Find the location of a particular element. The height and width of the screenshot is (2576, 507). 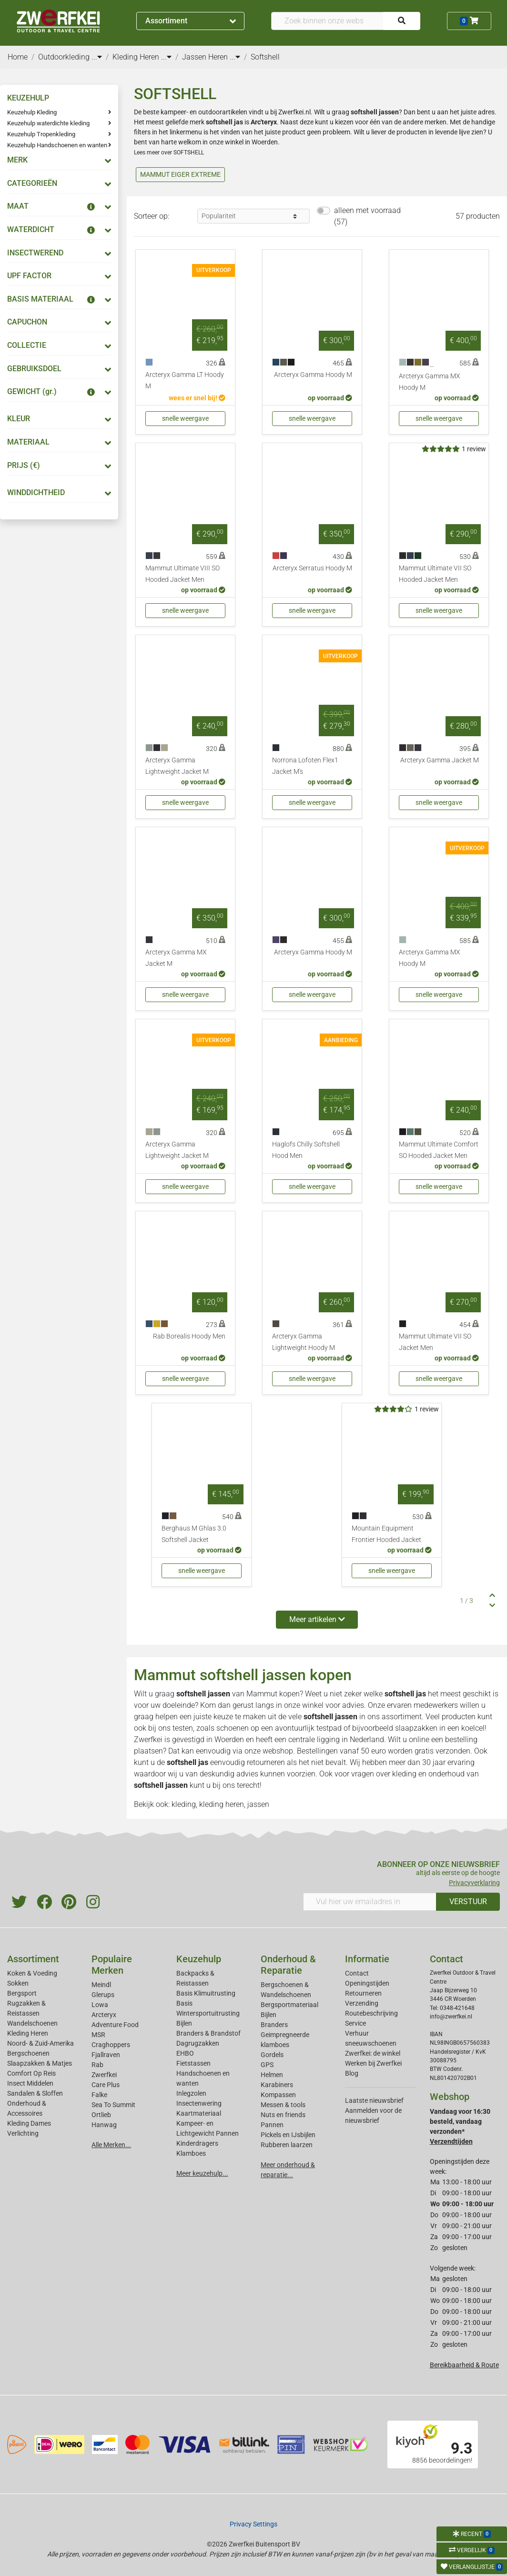

EHBO is located at coordinates (185, 2053).